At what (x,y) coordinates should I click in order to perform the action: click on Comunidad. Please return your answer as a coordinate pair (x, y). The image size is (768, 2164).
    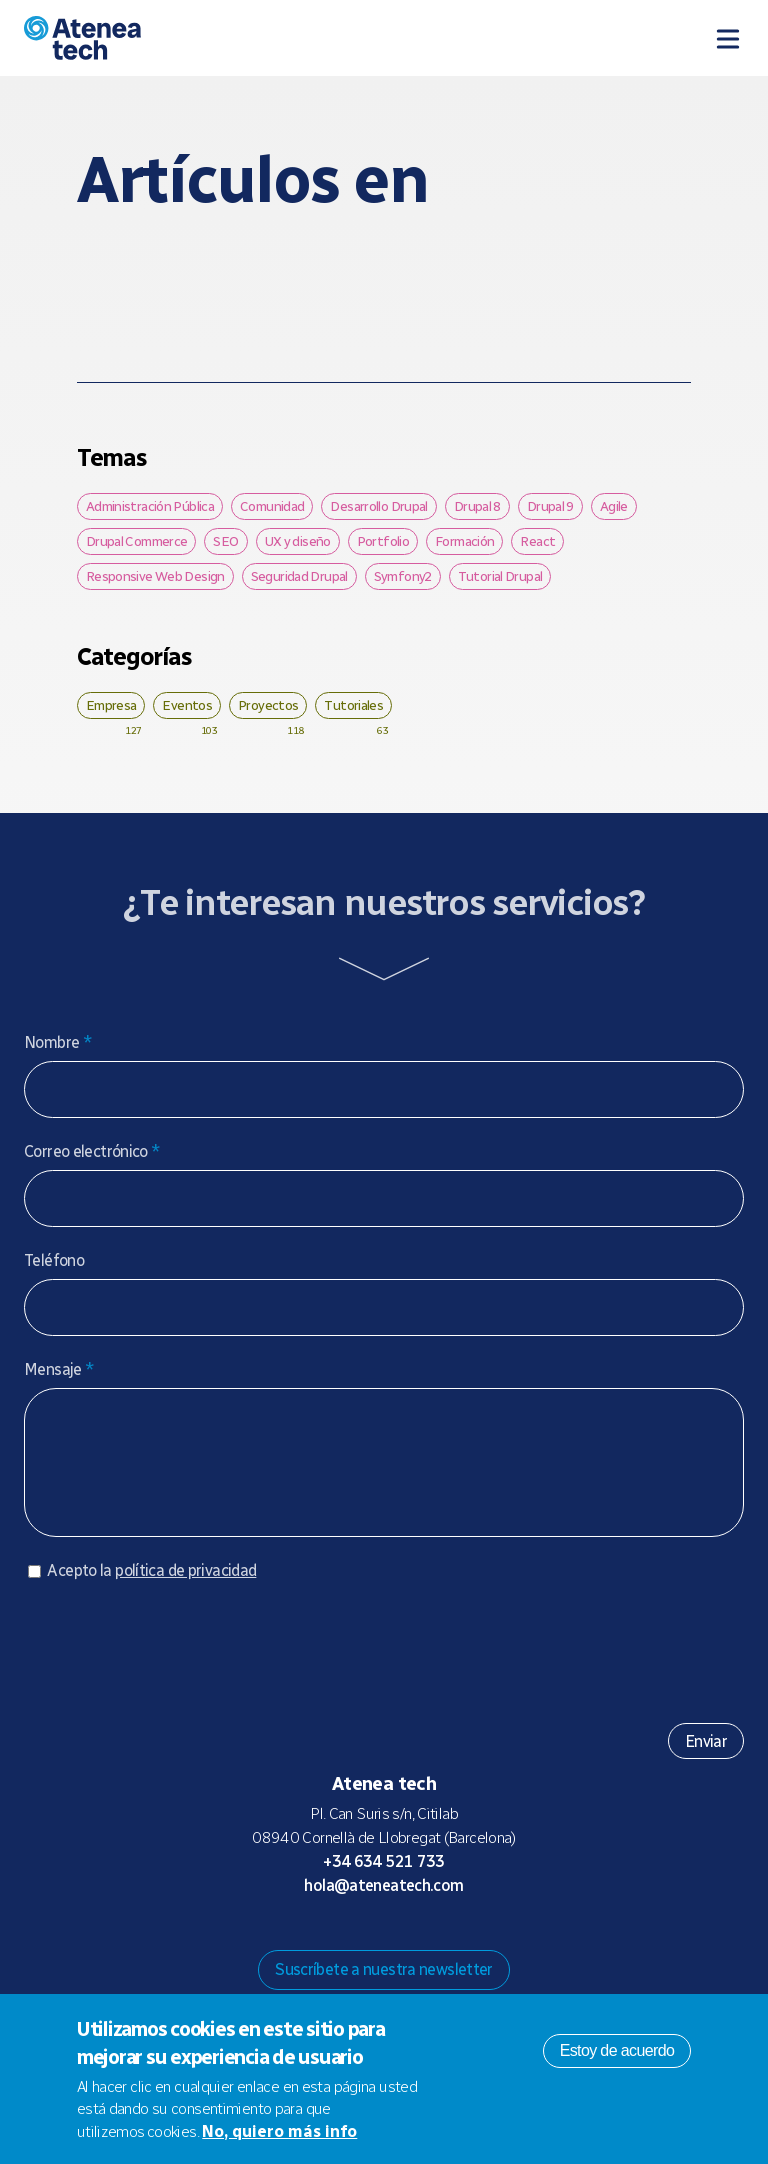
    Looking at the image, I should click on (272, 506).